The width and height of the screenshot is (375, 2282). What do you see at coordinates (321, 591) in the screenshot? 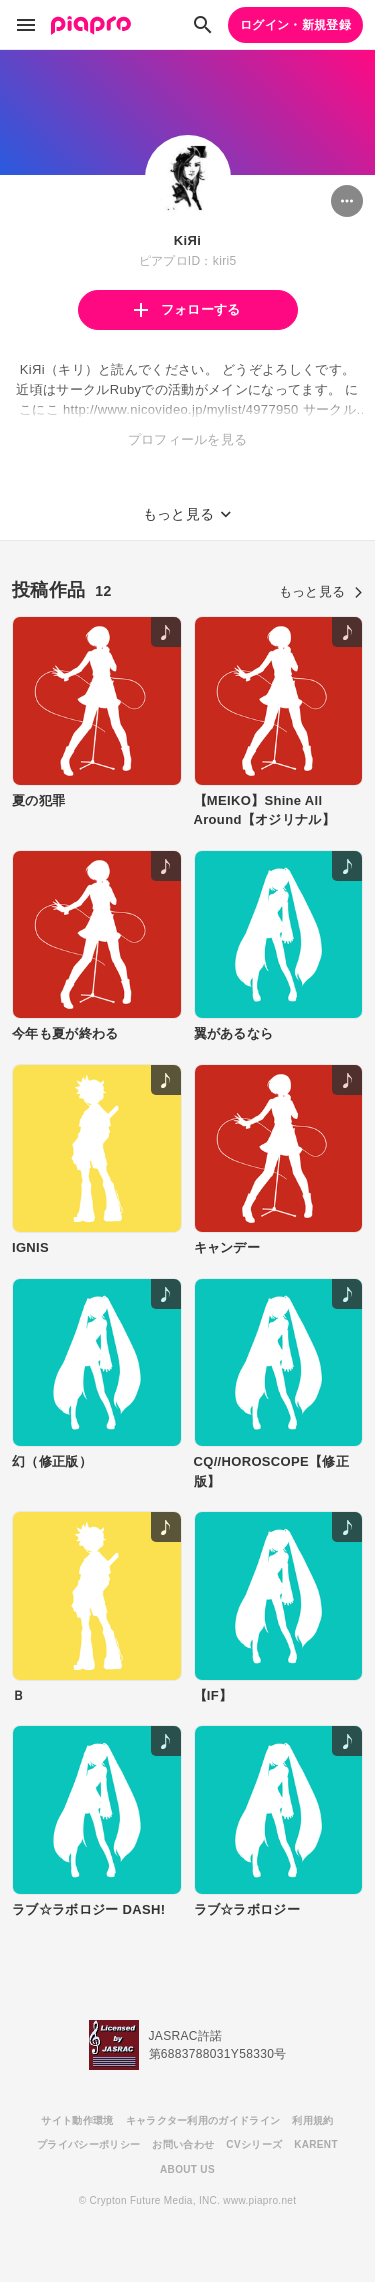
I see `もっと見る` at bounding box center [321, 591].